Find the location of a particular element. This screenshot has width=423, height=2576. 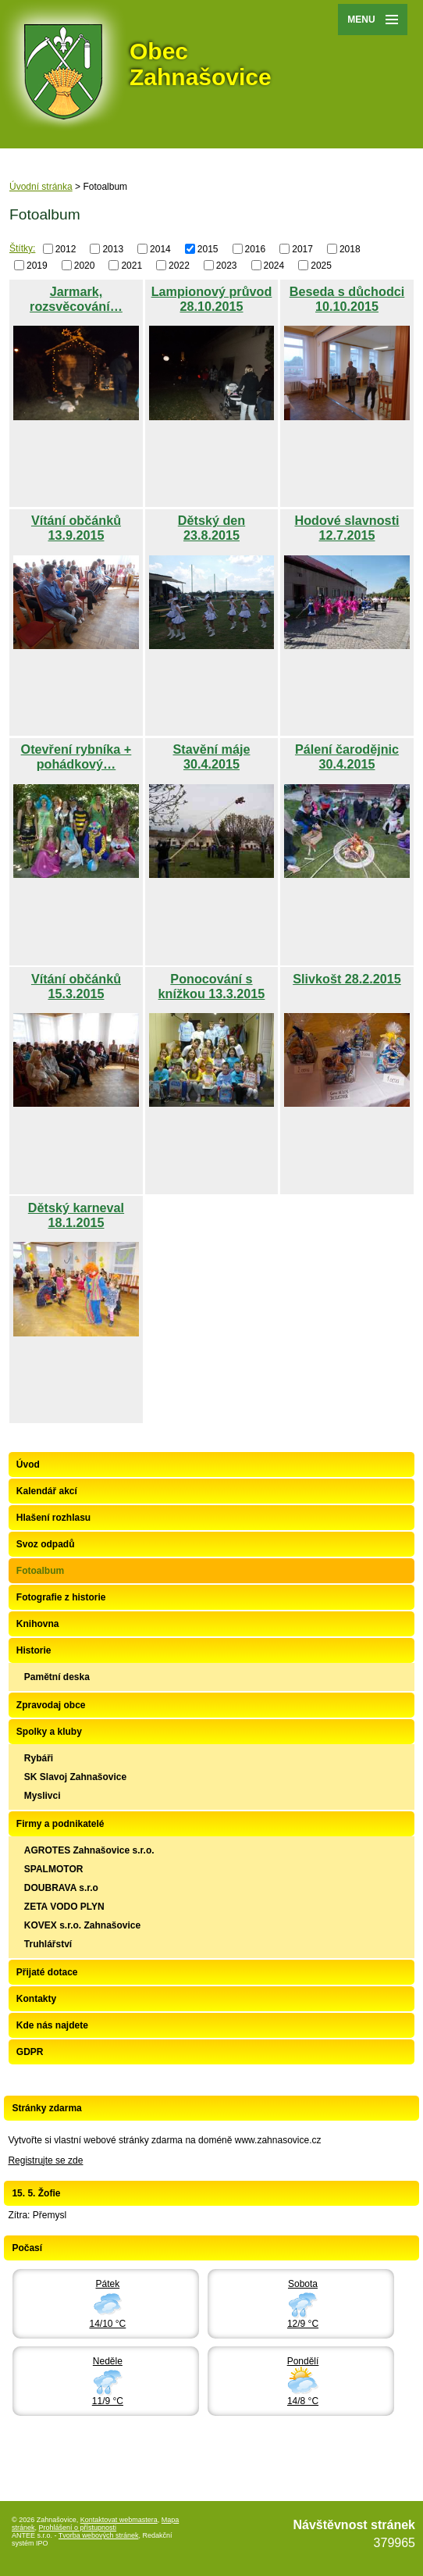

ZETA VODO PLYN is located at coordinates (64, 1906).